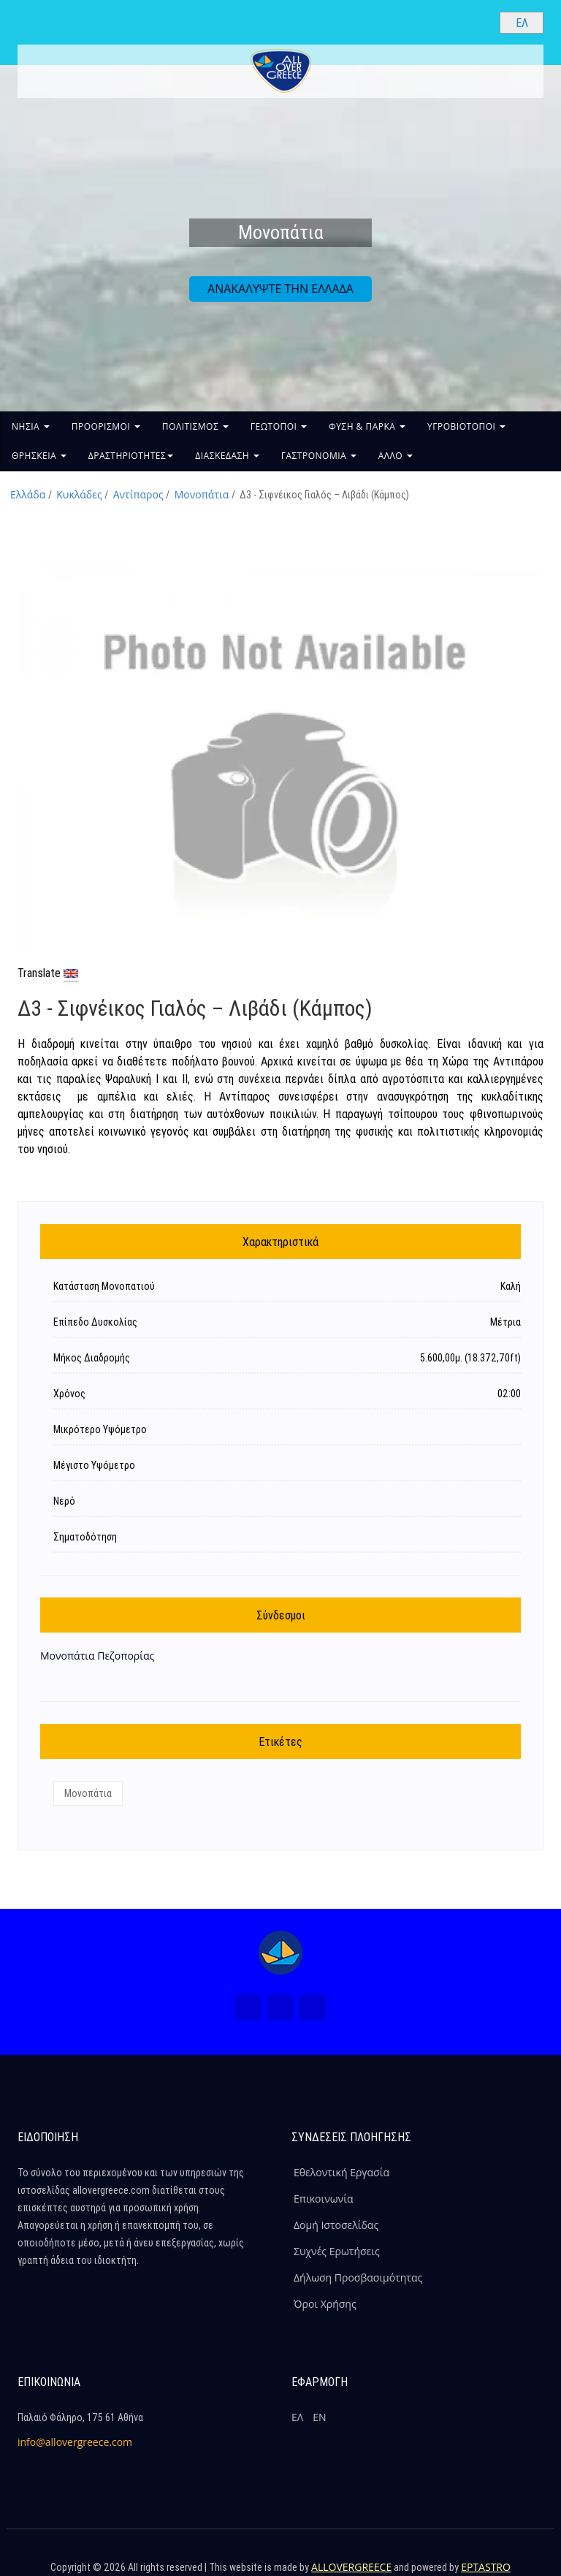 This screenshot has width=561, height=2576. What do you see at coordinates (367, 426) in the screenshot?
I see `ΦΥΣΗ & ΠΑΡΚΑ [button]` at bounding box center [367, 426].